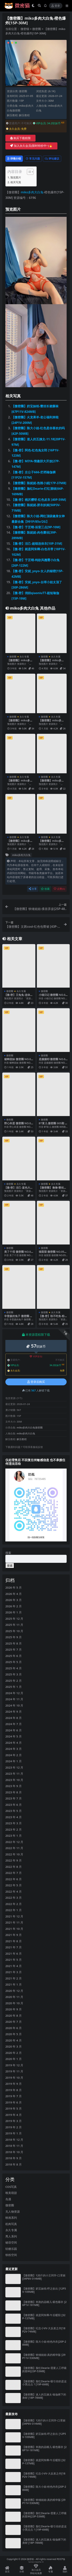 The height and width of the screenshot is (2576, 72). What do you see at coordinates (13, 1817) in the screenshot?
I see `2023 年 4 月` at bounding box center [13, 1817].